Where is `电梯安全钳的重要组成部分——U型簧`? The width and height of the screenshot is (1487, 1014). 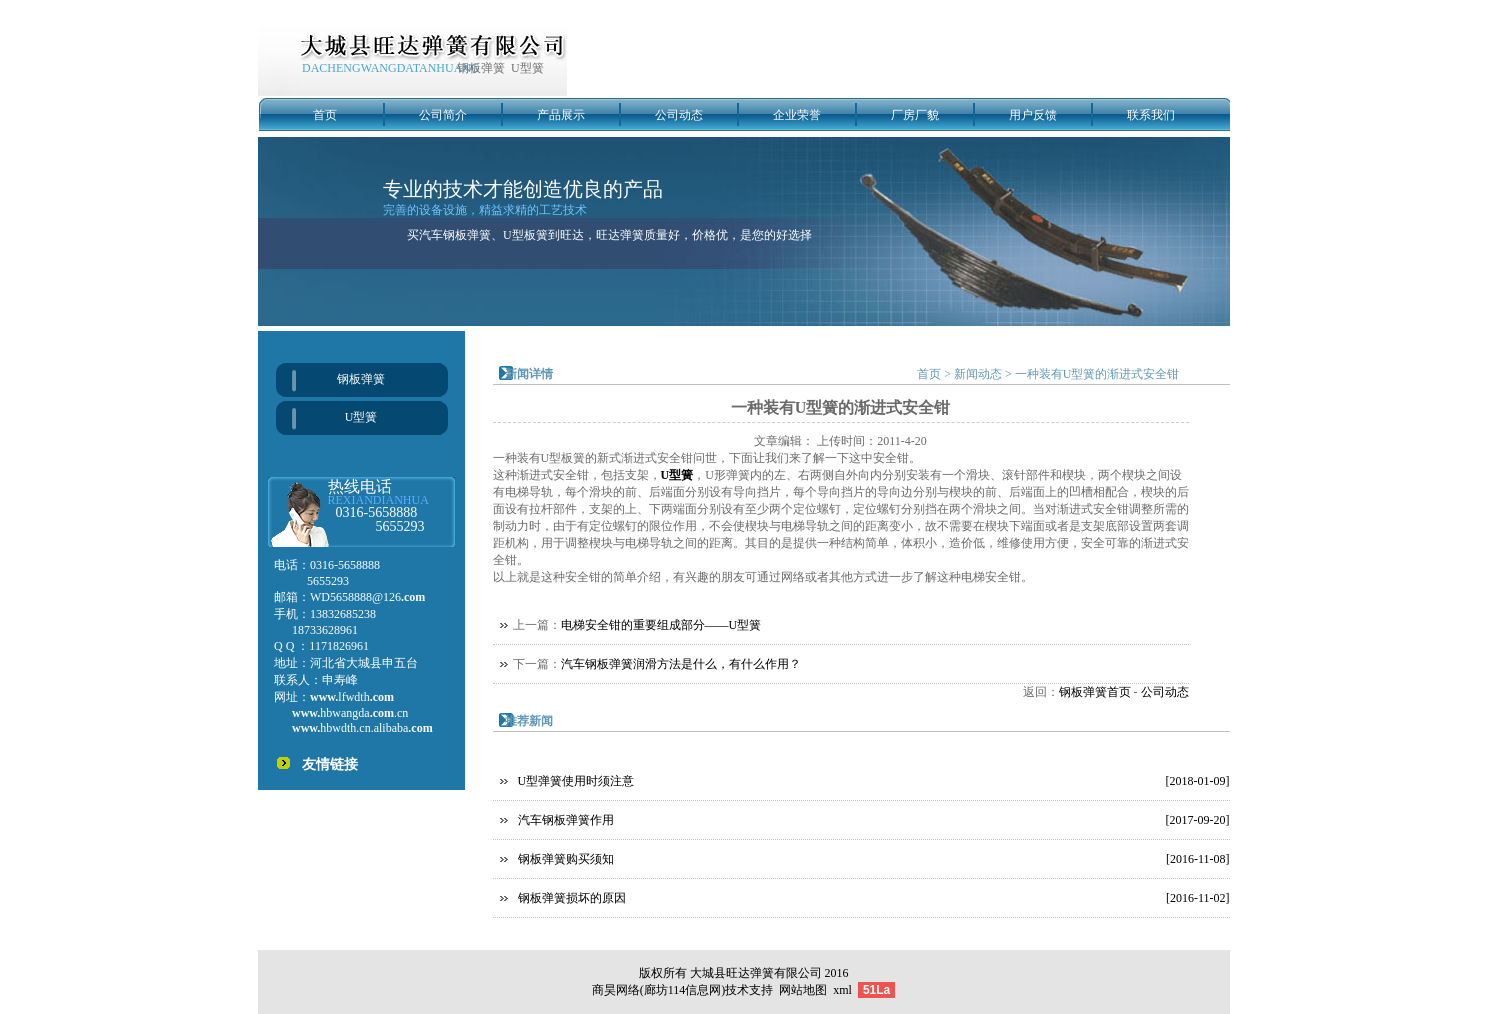 电梯安全钳的重要组成部分——U型簧 is located at coordinates (661, 625).